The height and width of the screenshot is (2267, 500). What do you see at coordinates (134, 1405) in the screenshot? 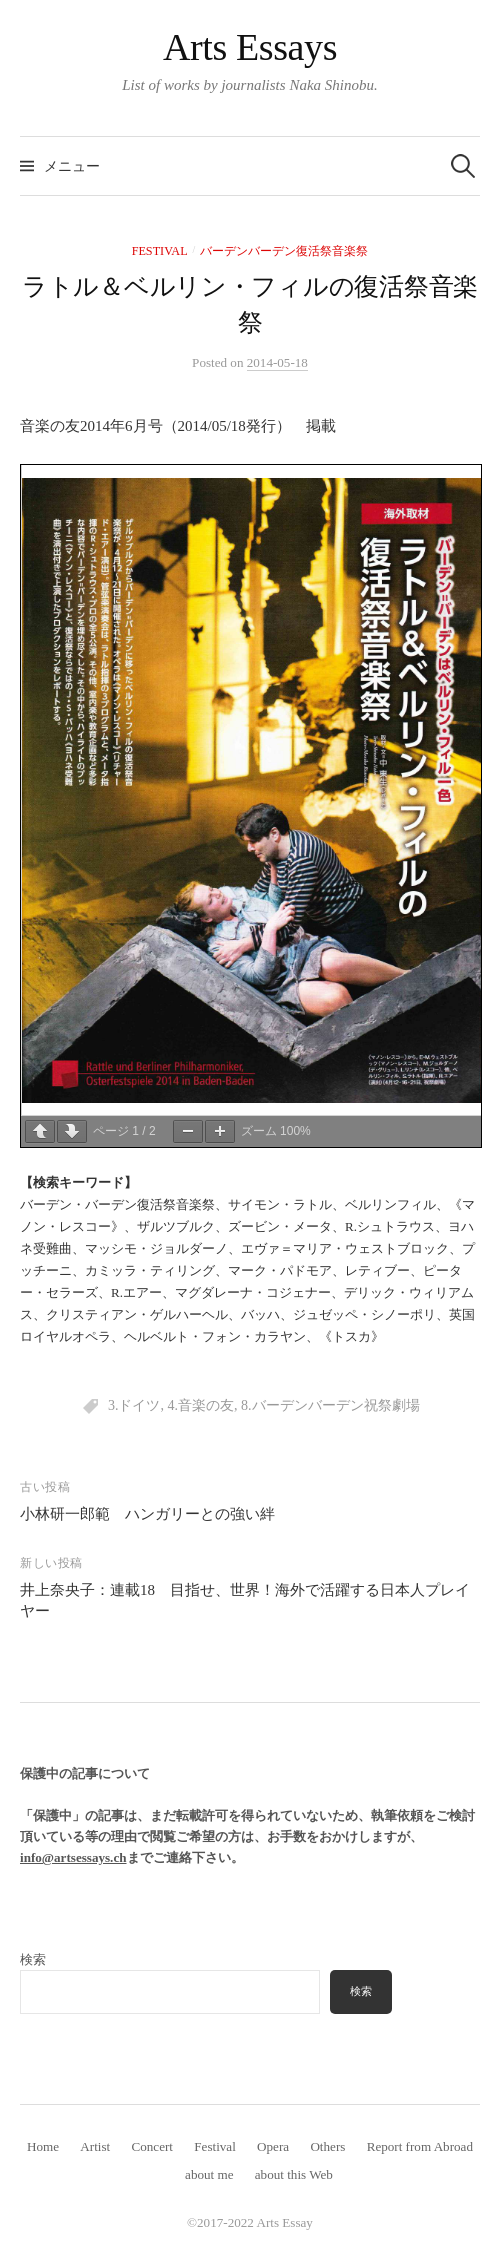
I see `3.ドイツ` at bounding box center [134, 1405].